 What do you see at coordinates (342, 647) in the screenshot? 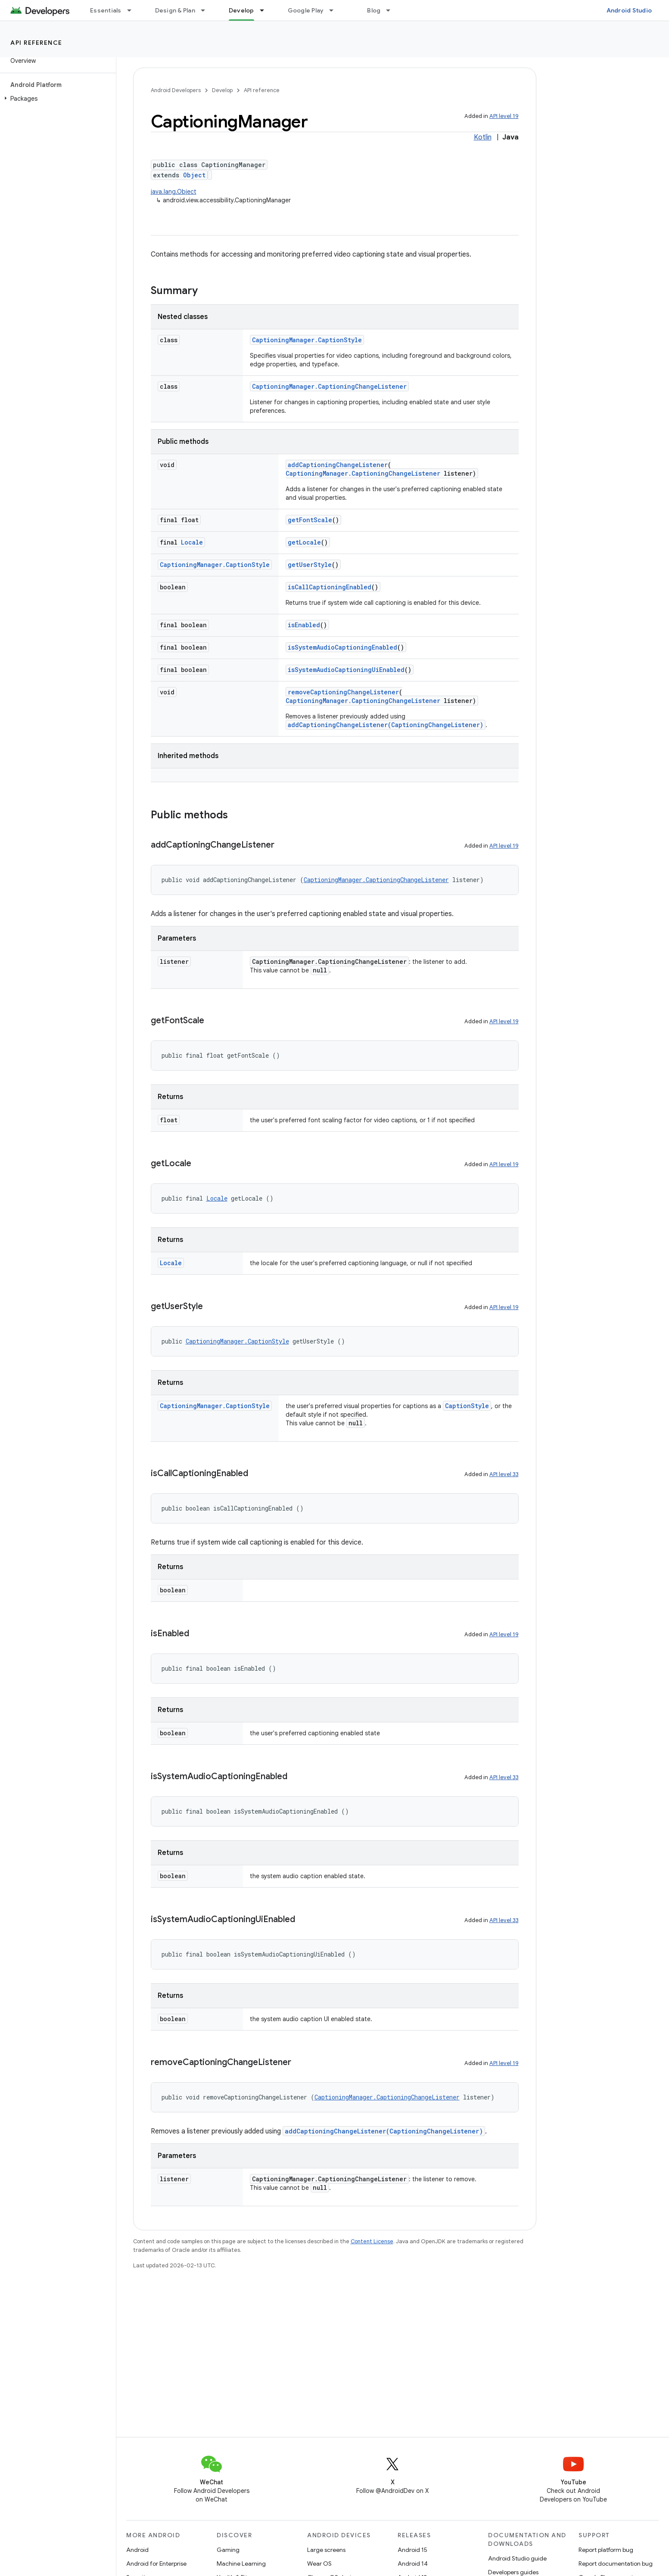
I see `isSystemAudioCaptioningEnabled` at bounding box center [342, 647].